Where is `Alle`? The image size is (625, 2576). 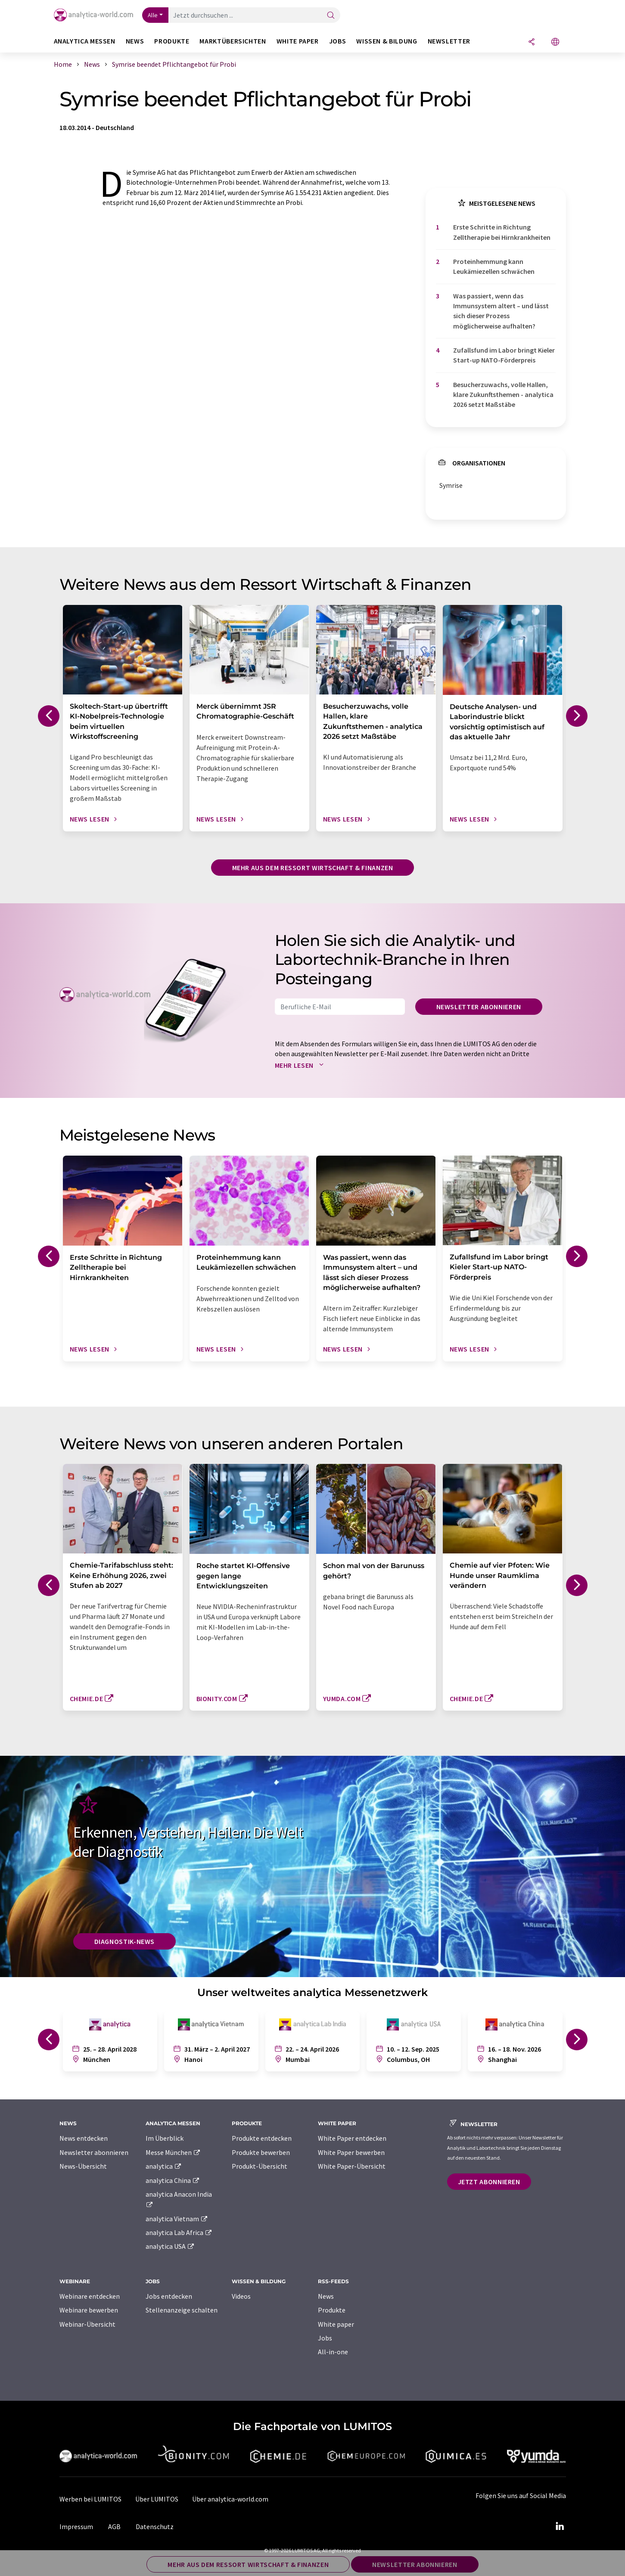
Alle is located at coordinates (153, 15).